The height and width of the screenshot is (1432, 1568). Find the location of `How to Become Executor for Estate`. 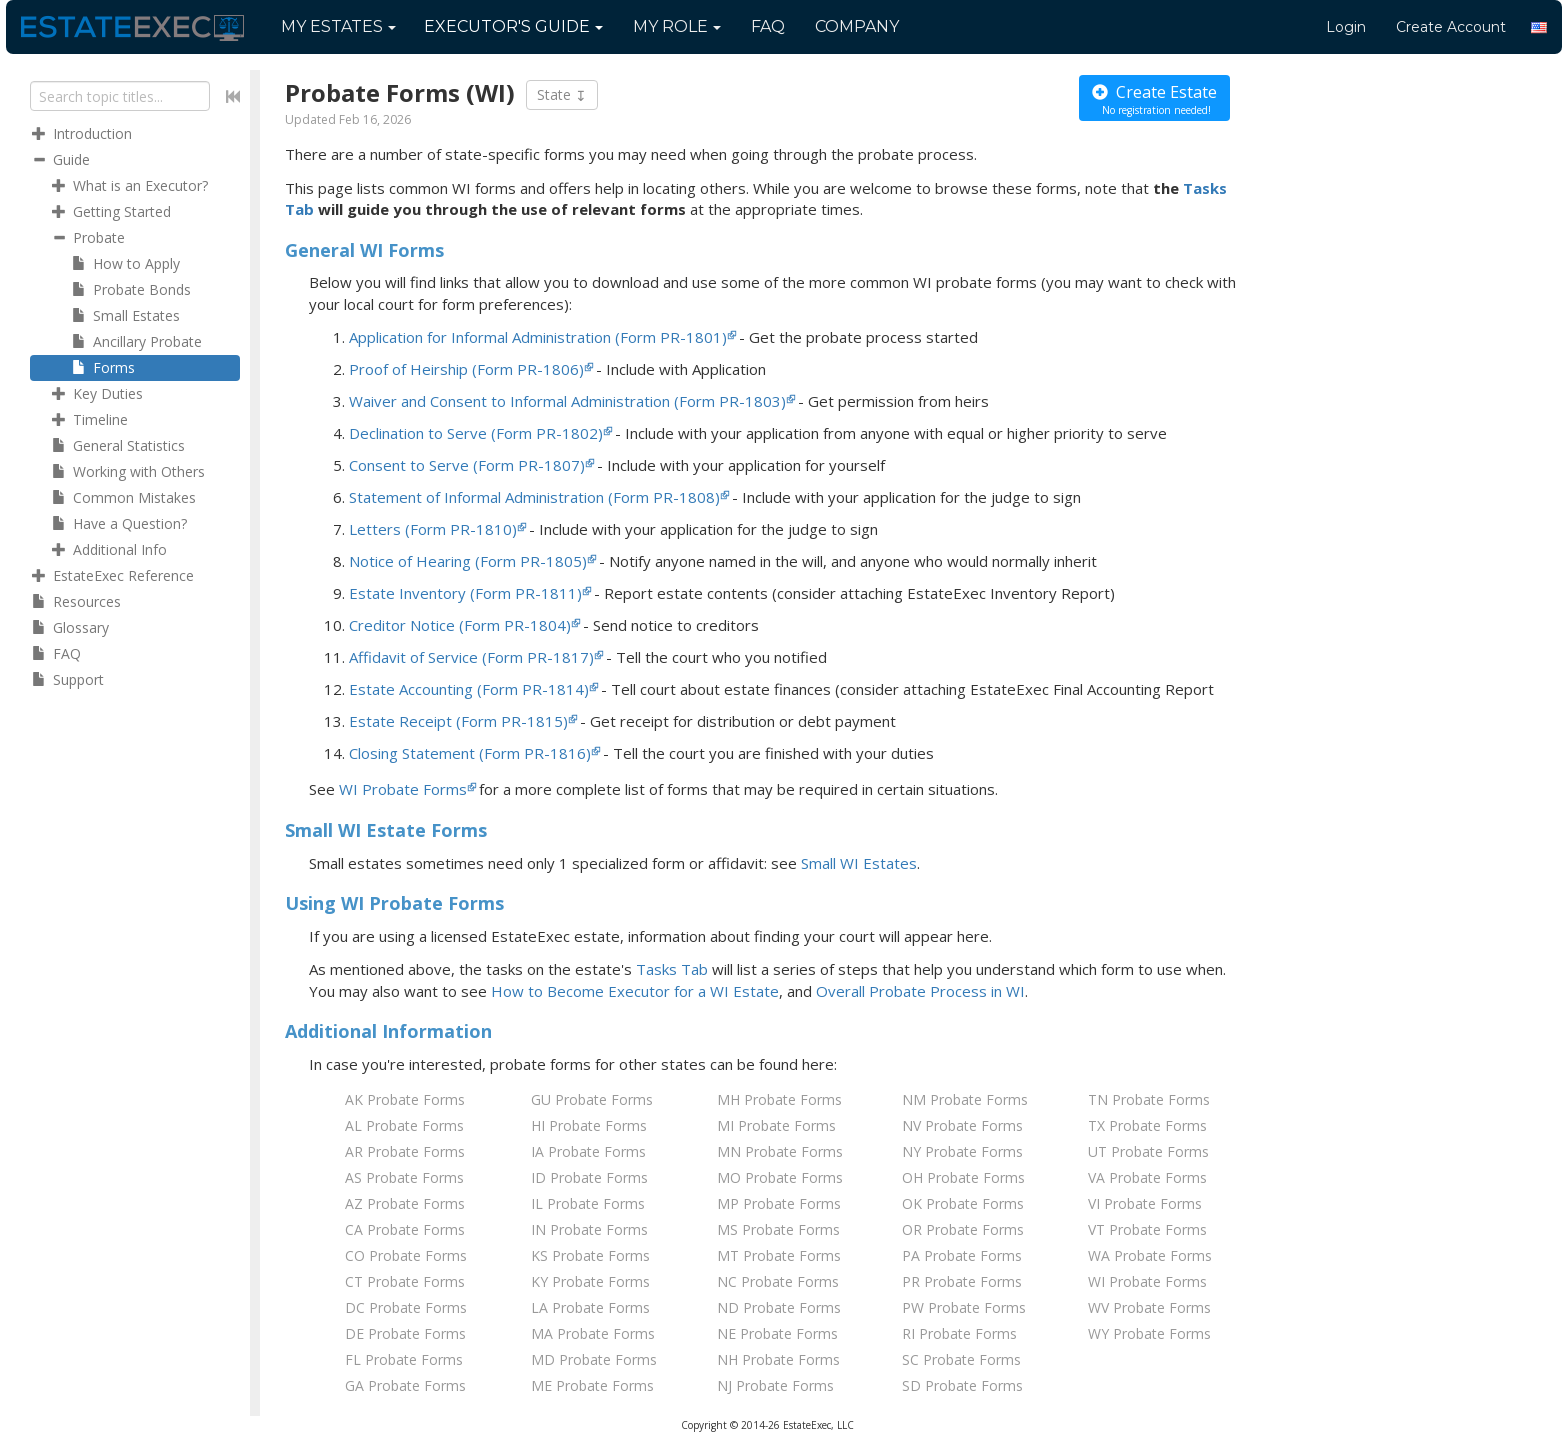

How to Become Executor for Estate is located at coordinates (635, 991).